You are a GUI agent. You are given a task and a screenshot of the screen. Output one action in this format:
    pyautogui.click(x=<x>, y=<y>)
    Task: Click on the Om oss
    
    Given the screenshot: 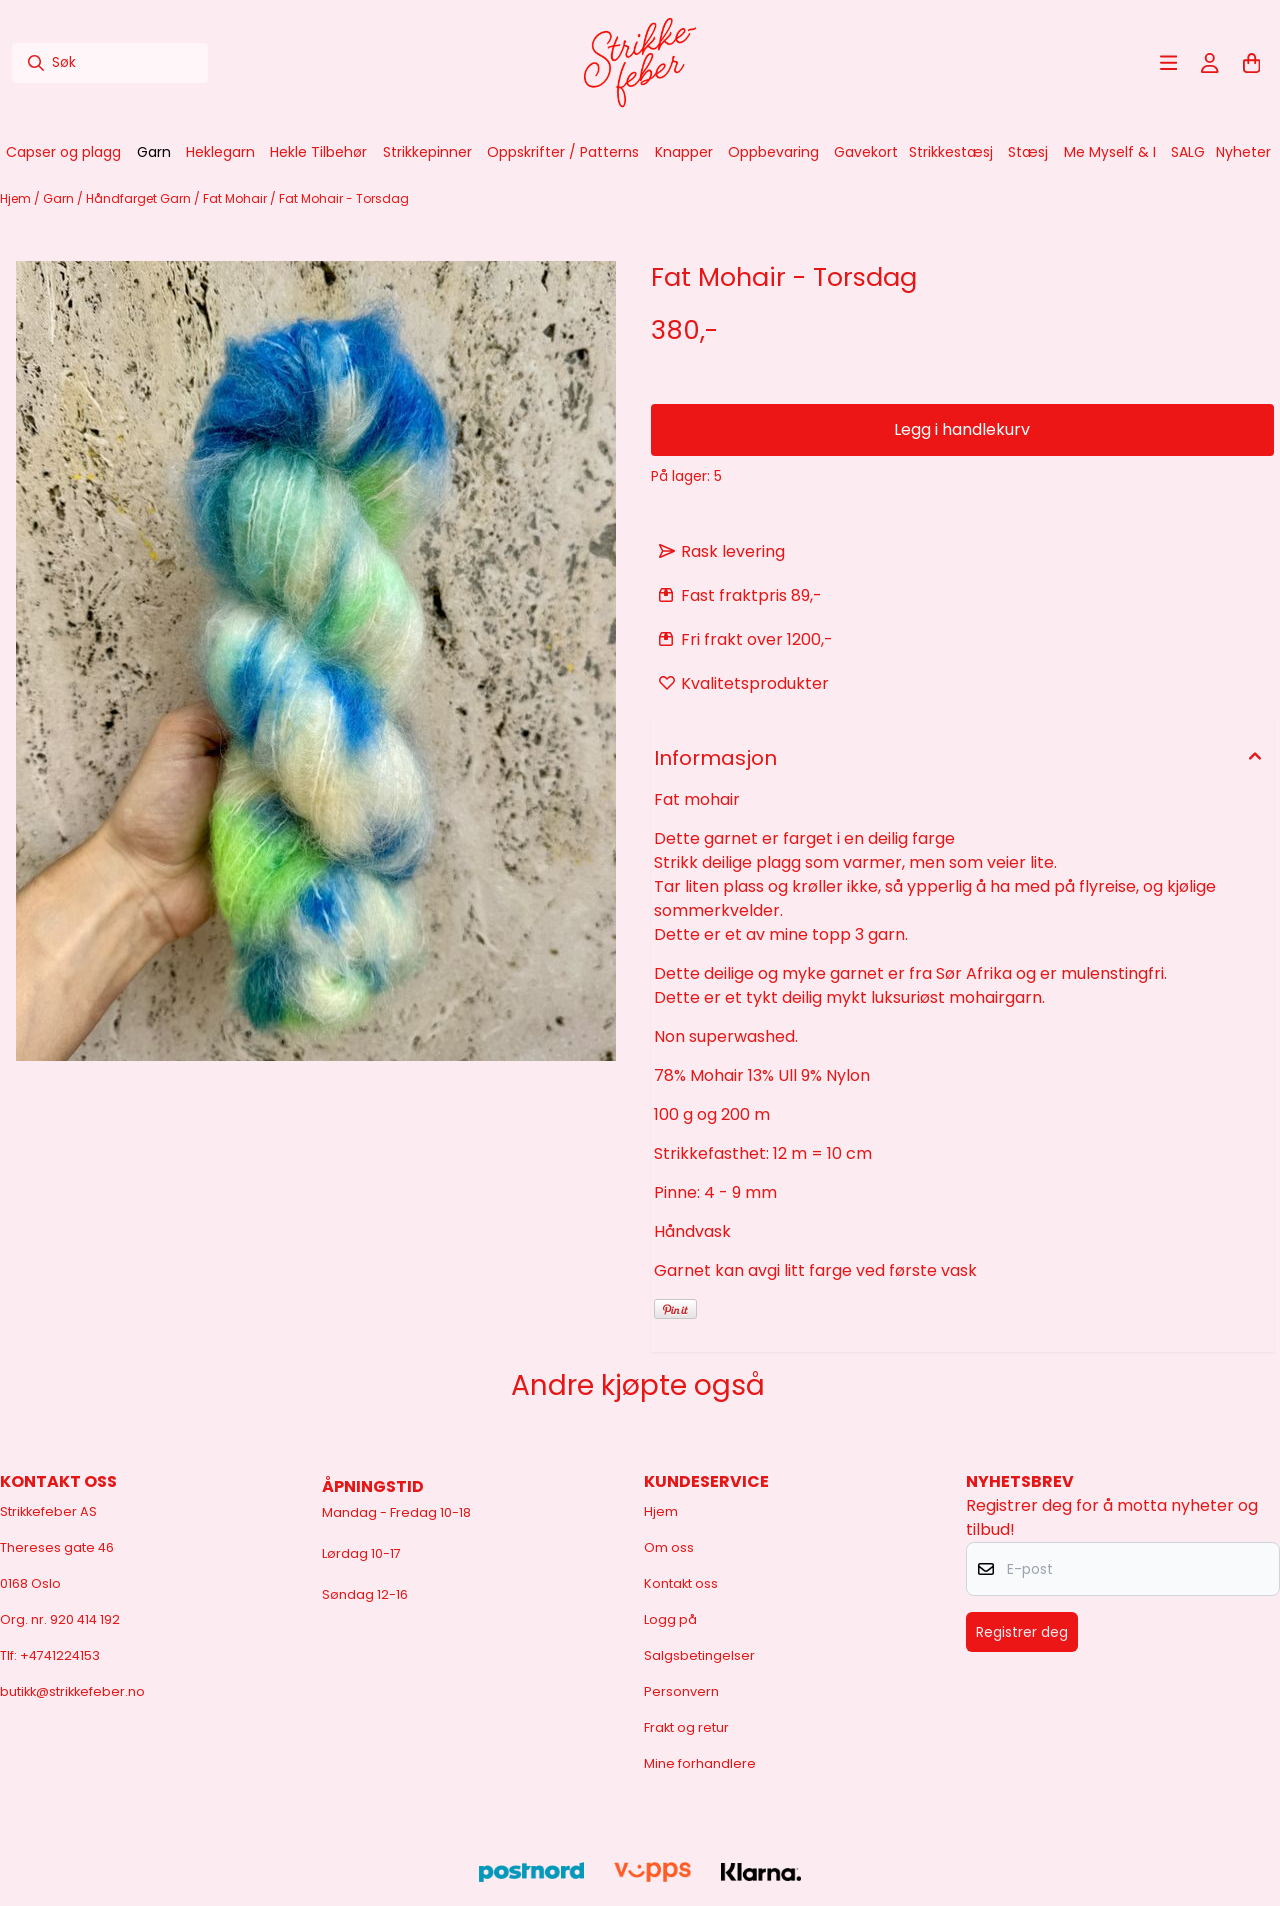 What is the action you would take?
    pyautogui.click(x=669, y=1547)
    